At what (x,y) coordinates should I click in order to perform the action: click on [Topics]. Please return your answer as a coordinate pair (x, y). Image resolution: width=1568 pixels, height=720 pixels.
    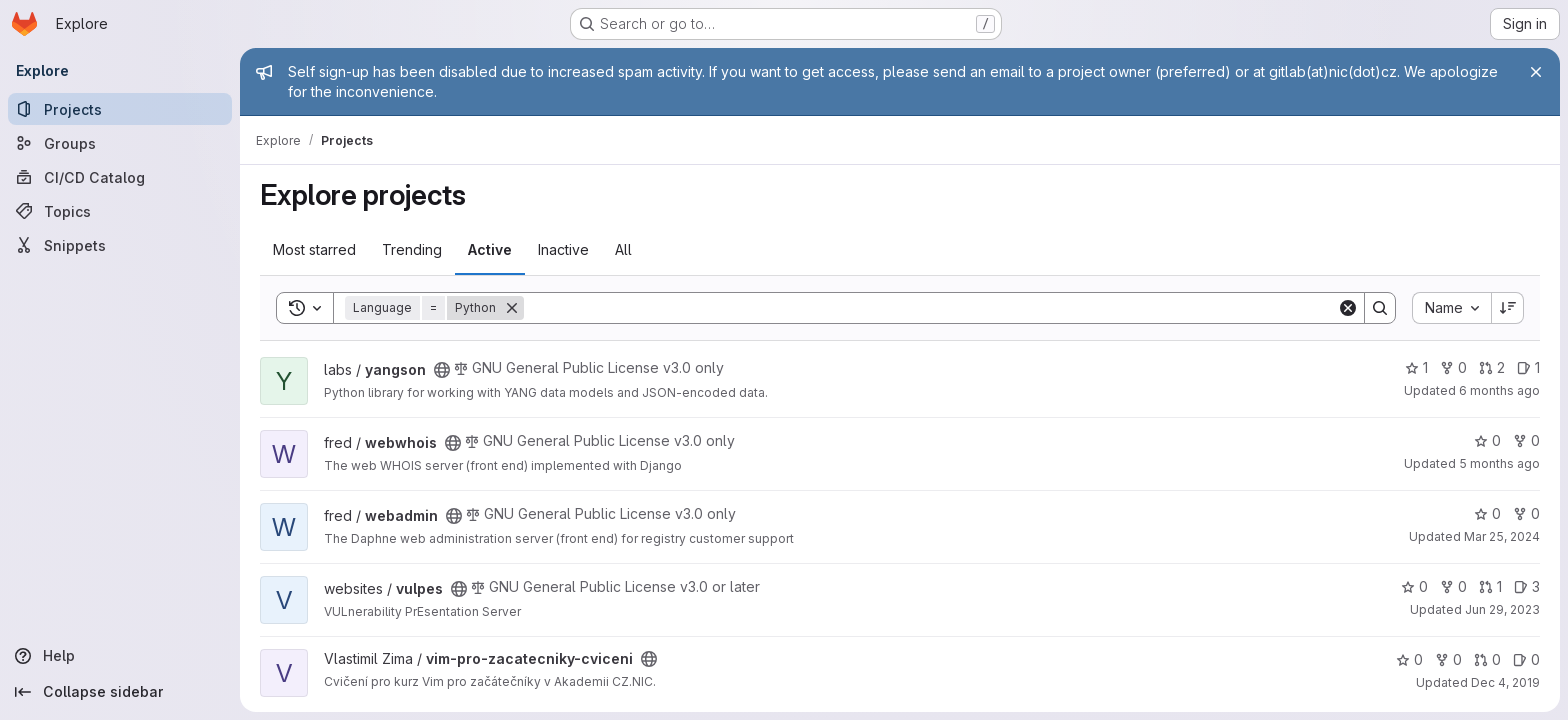
    Looking at the image, I should click on (120, 211).